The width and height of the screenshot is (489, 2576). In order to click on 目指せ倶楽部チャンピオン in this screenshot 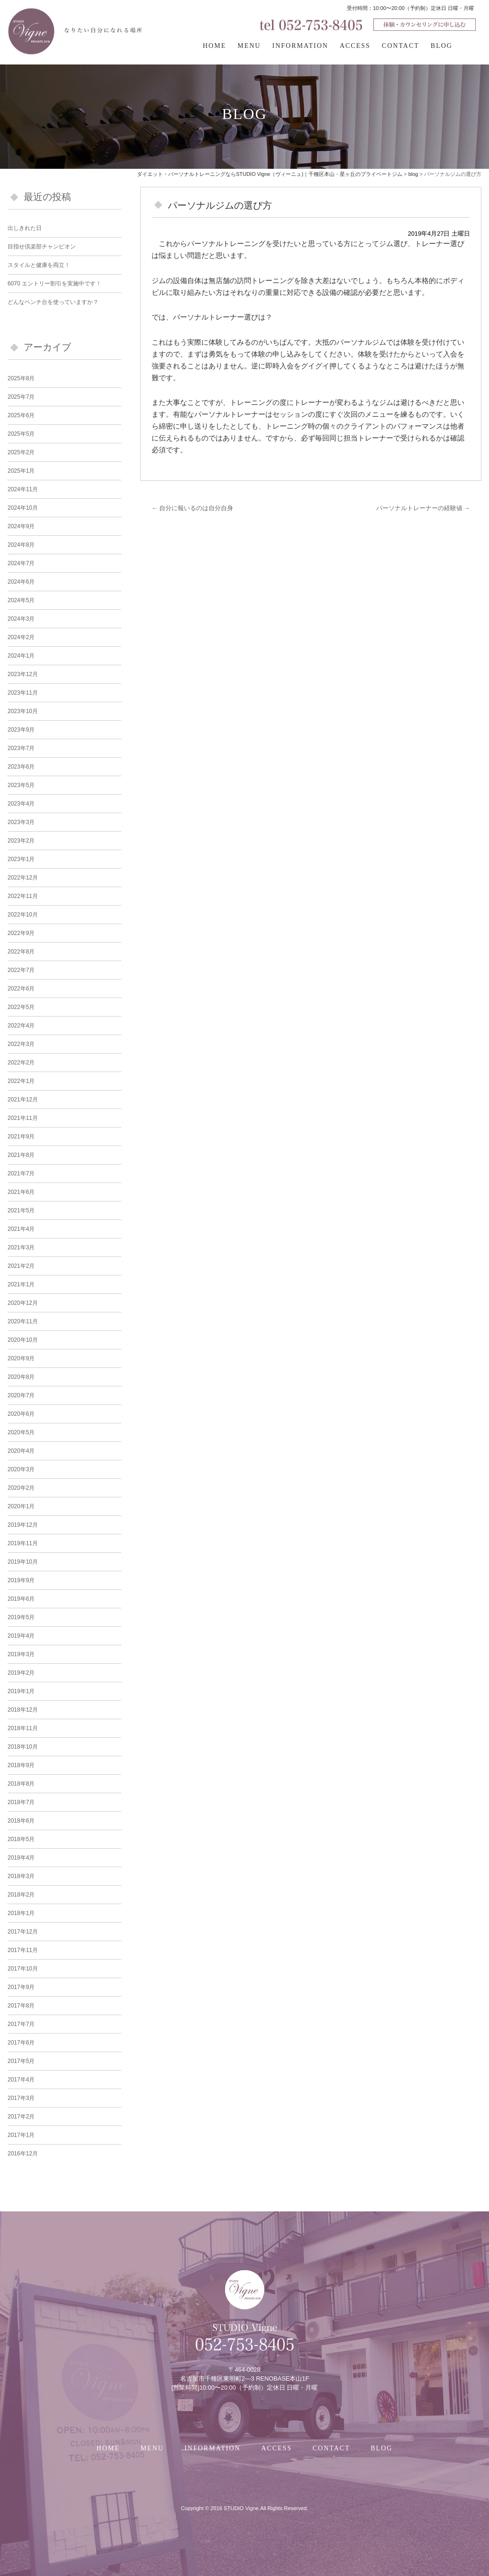, I will do `click(42, 246)`.